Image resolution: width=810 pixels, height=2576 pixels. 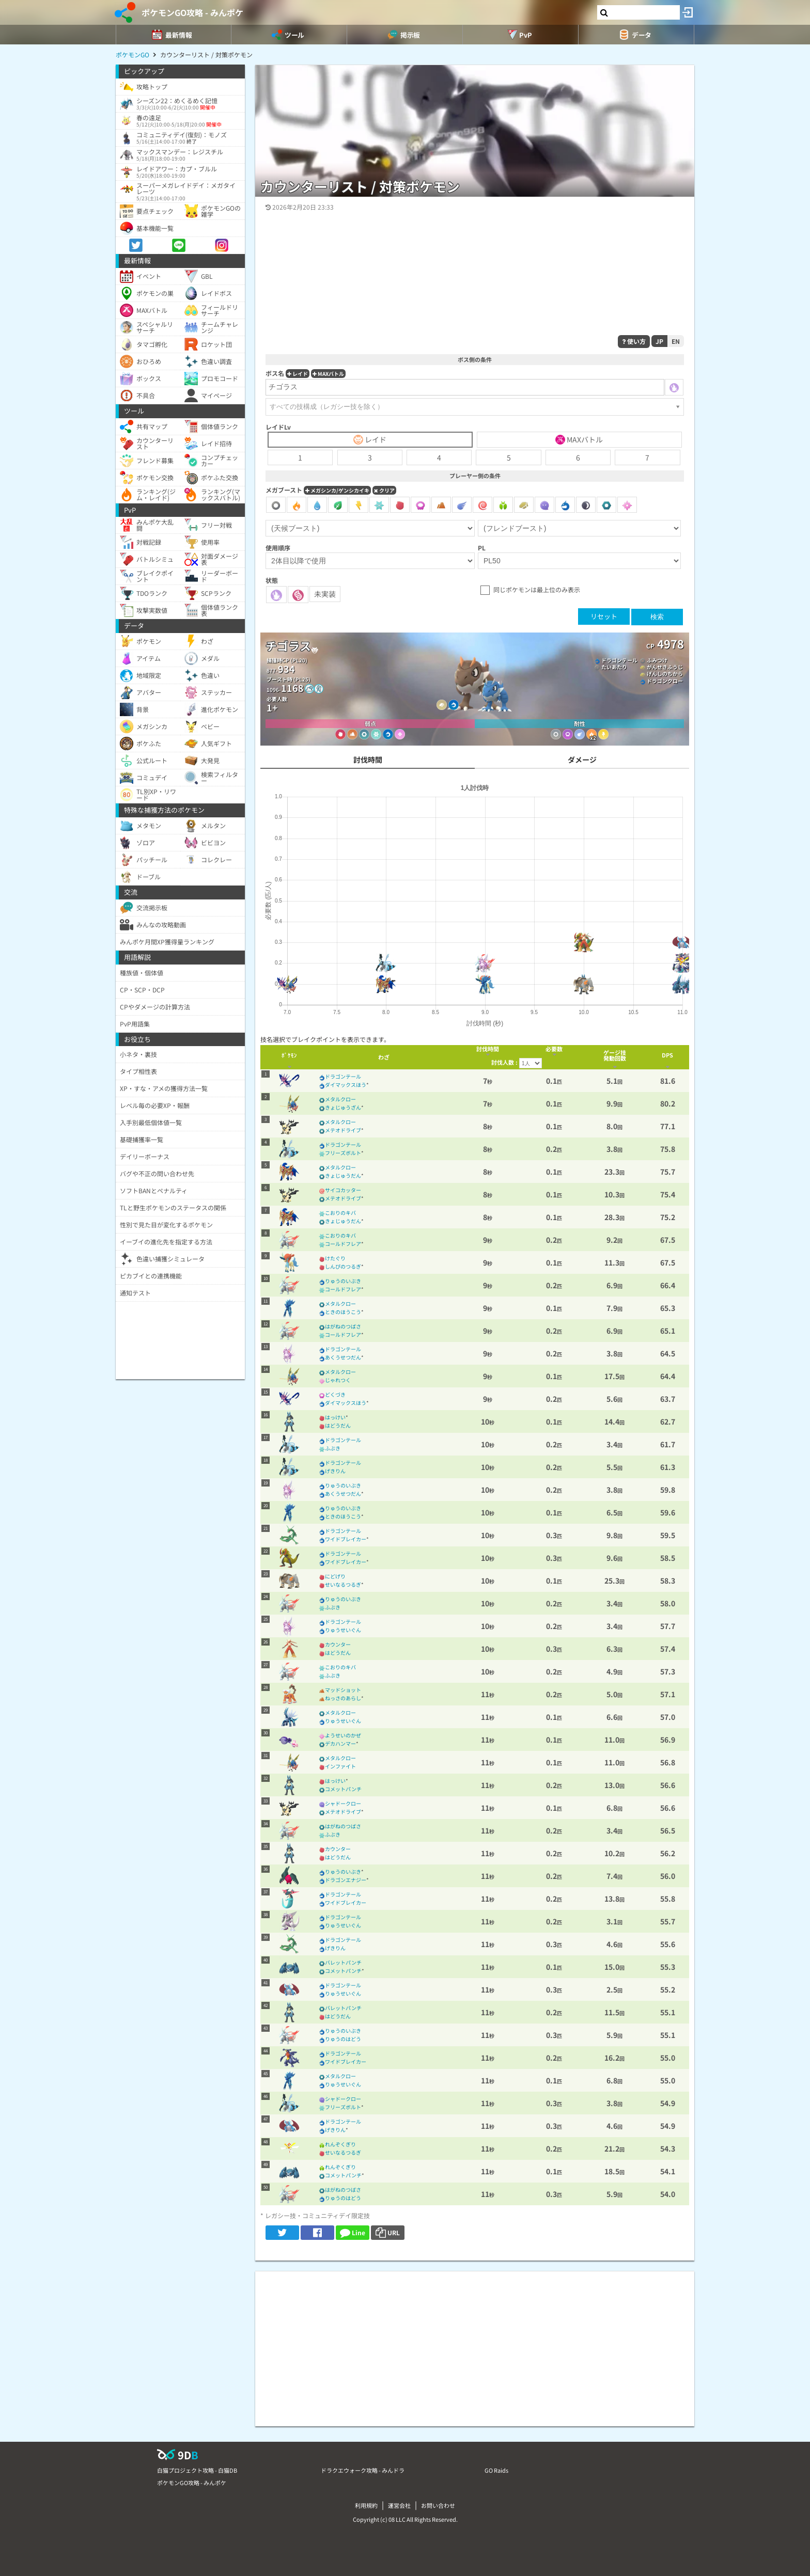 I want to click on 利用規約, so click(x=366, y=2505).